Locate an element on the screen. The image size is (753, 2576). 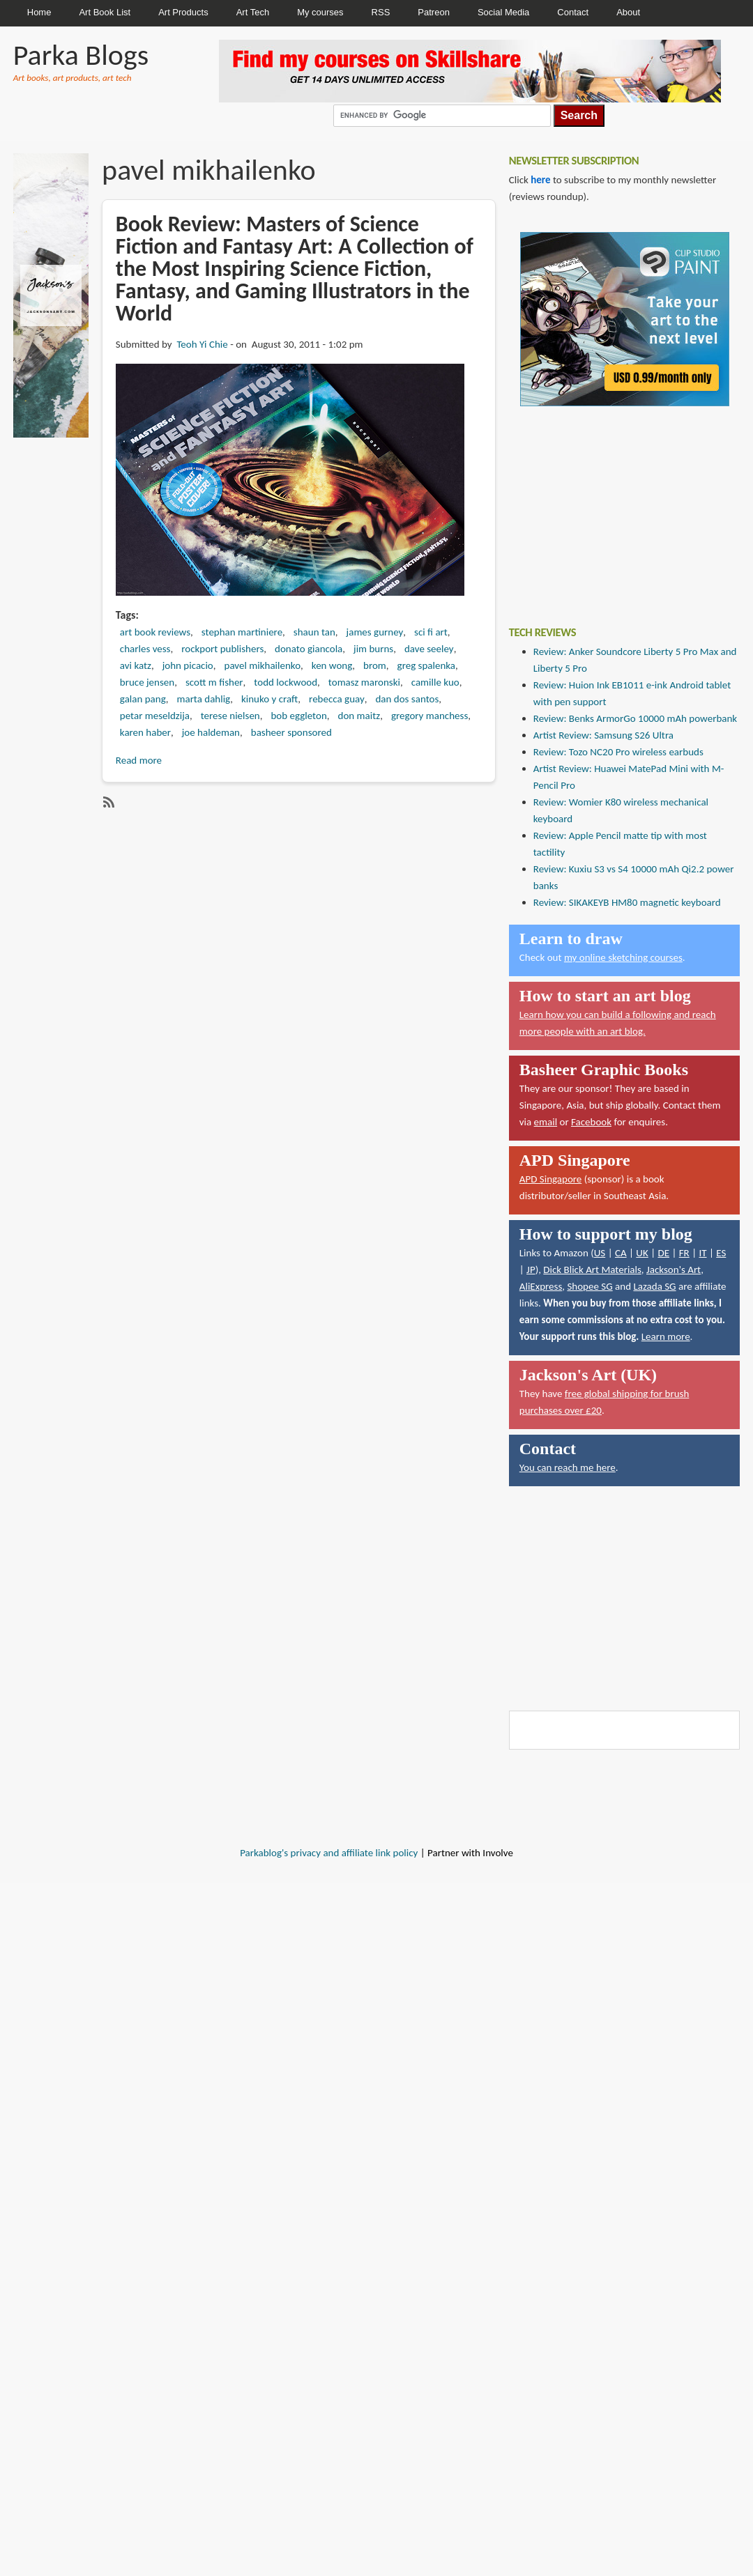
petar meseldzija is located at coordinates (155, 715).